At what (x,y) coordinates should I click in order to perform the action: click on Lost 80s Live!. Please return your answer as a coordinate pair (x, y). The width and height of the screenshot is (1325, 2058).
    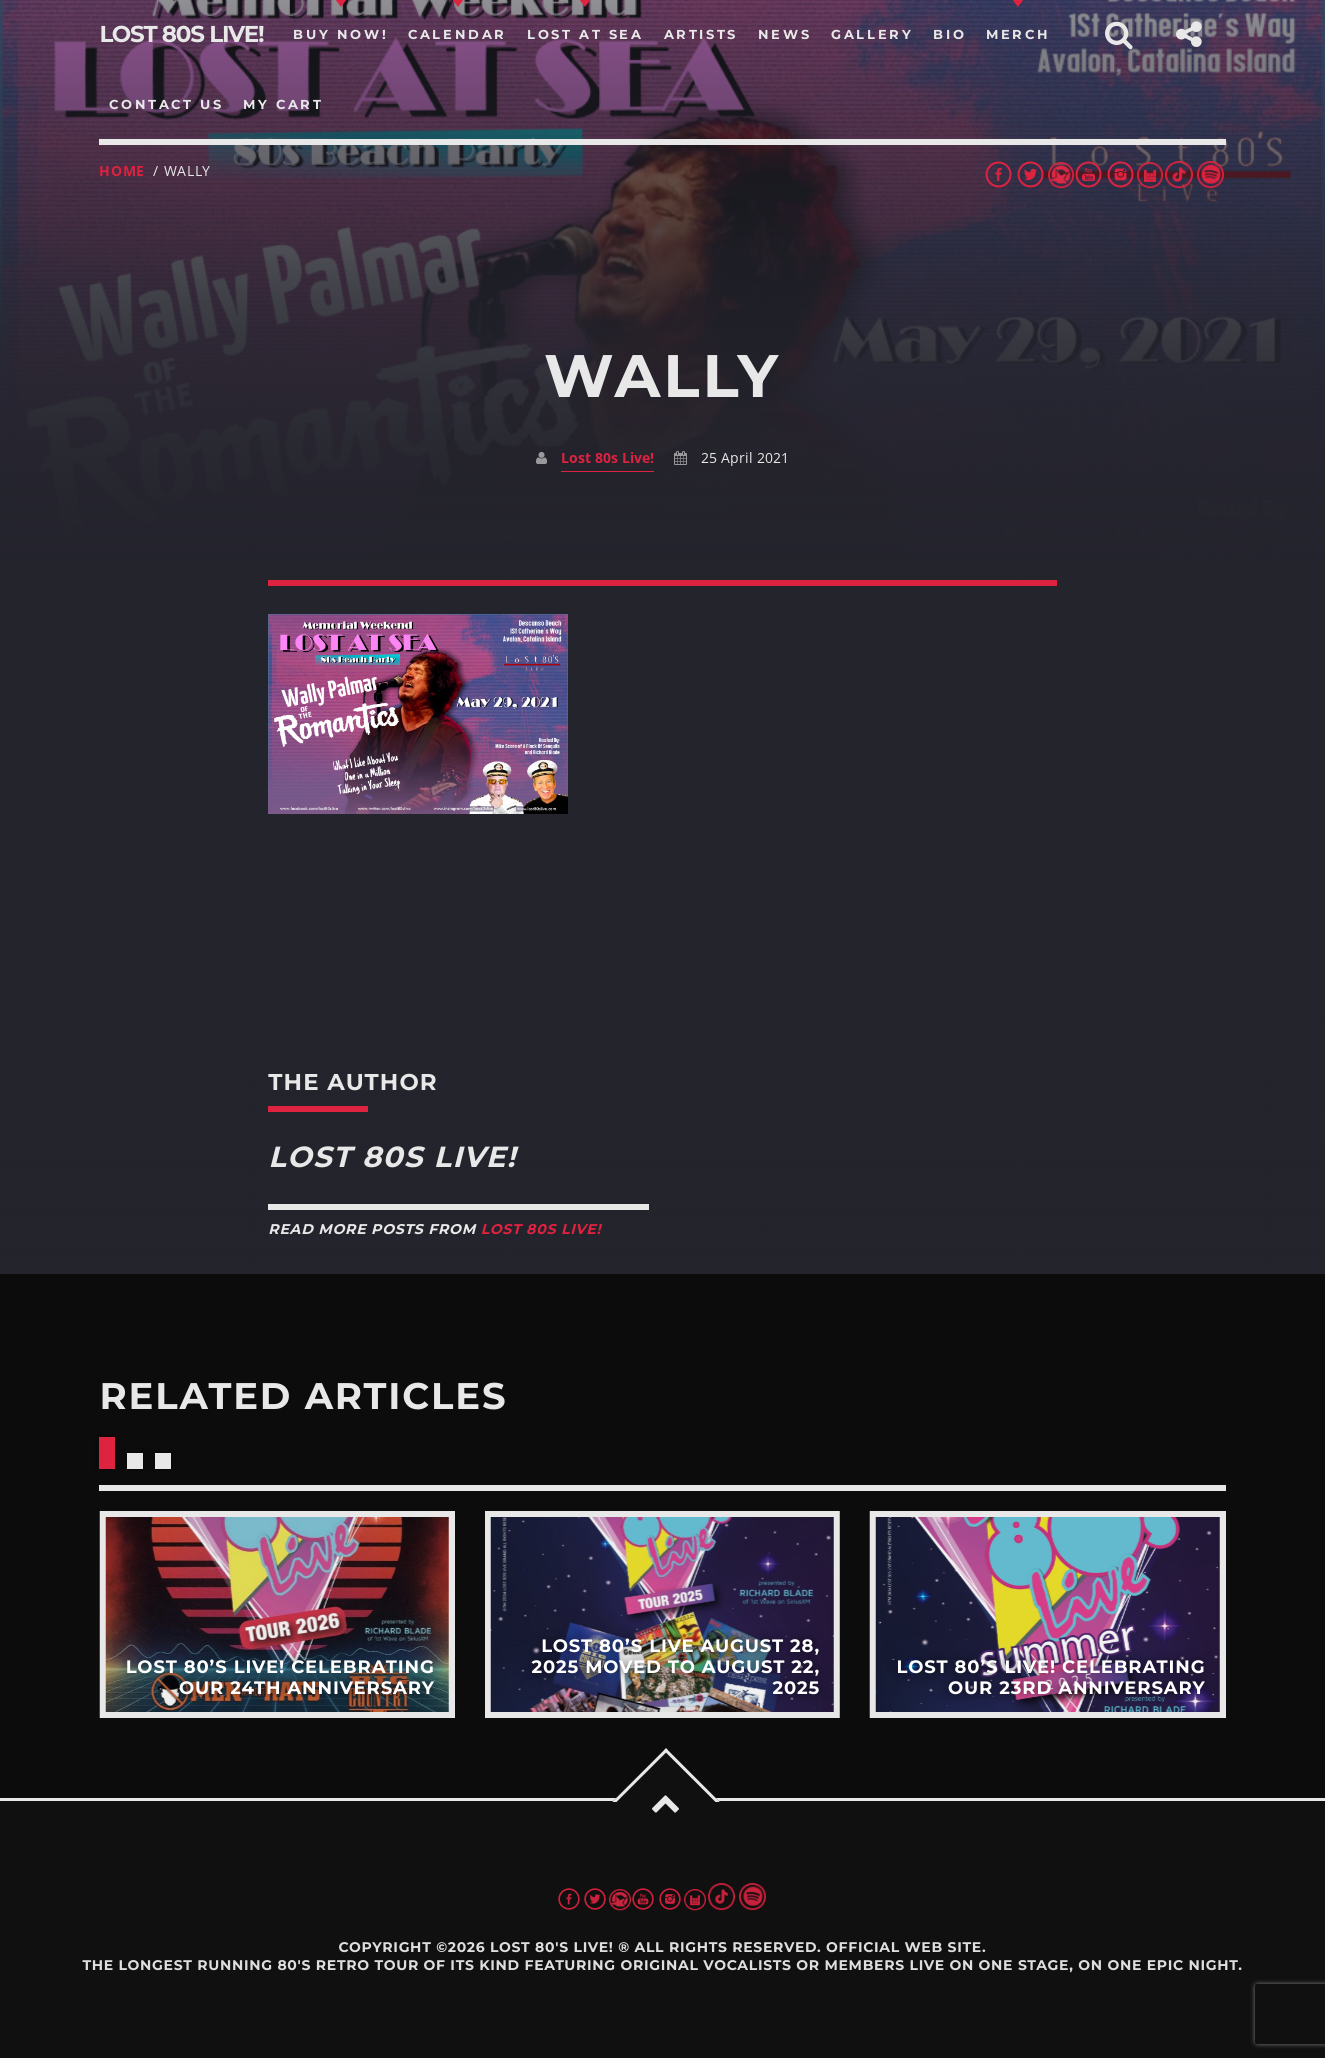
    Looking at the image, I should click on (607, 457).